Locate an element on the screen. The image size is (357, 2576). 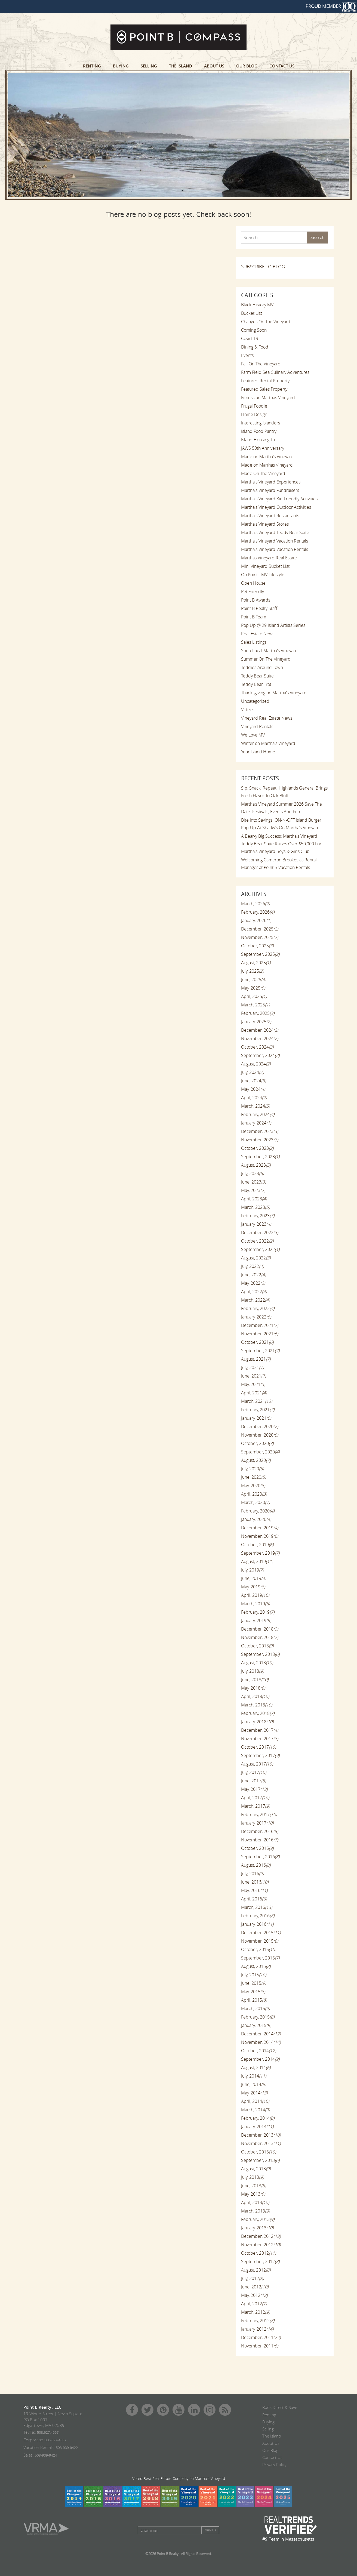
June, 2017 is located at coordinates (253, 1781).